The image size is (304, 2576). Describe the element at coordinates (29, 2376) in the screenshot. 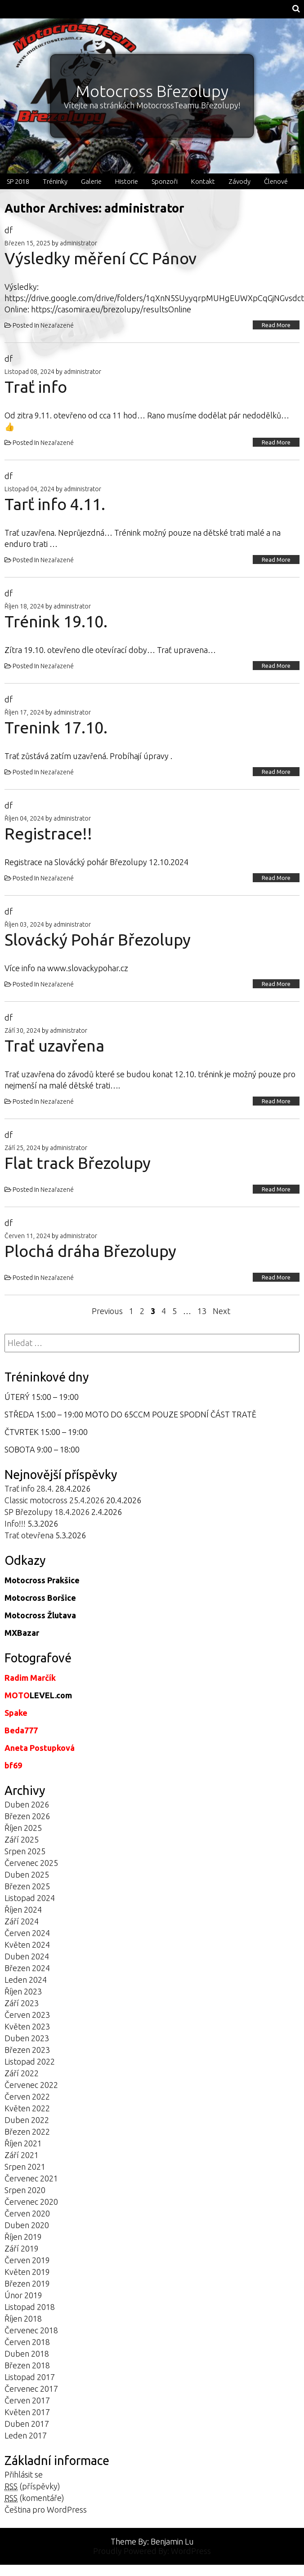

I see `Listopad 2017` at that location.